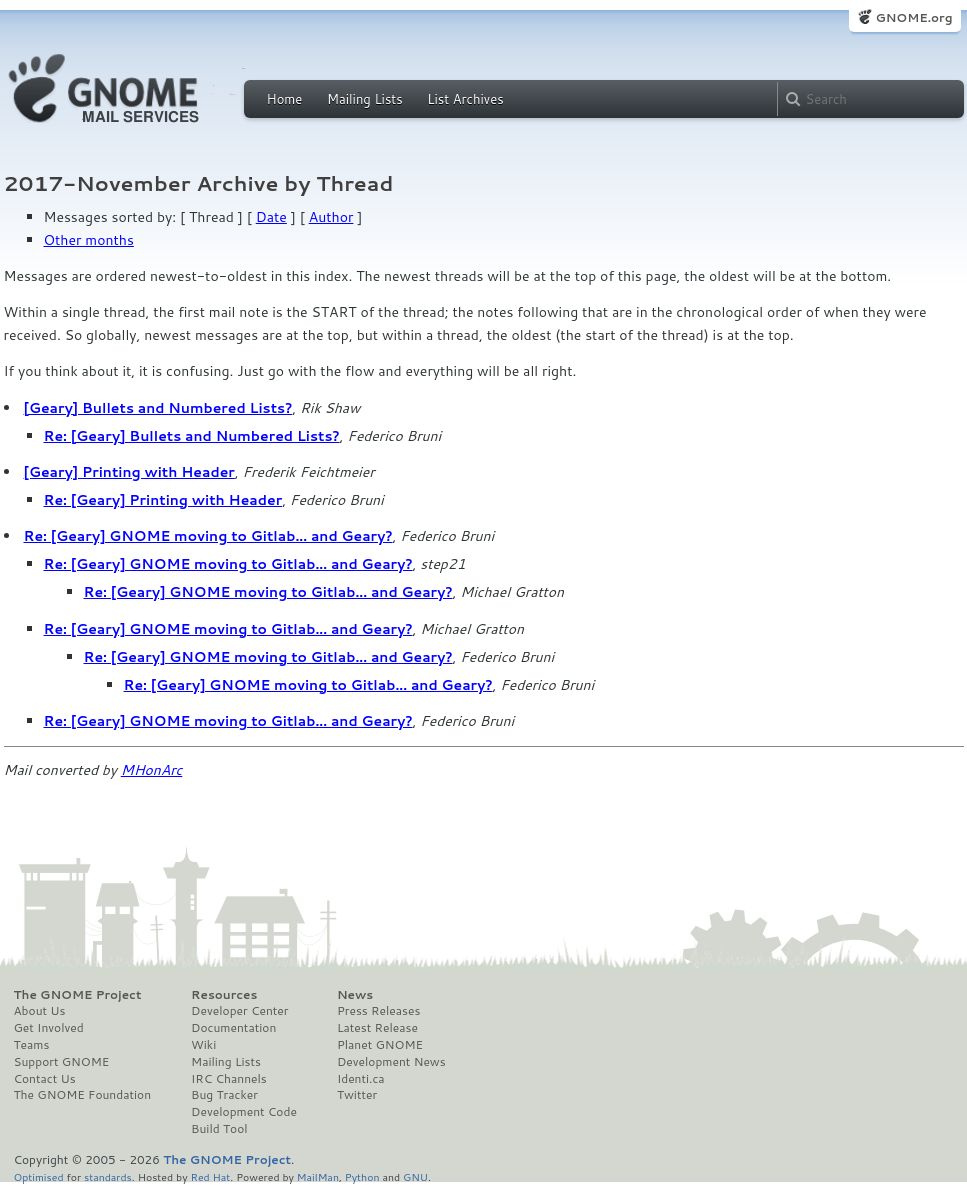 The width and height of the screenshot is (967, 1185). I want to click on Author, so click(331, 217).